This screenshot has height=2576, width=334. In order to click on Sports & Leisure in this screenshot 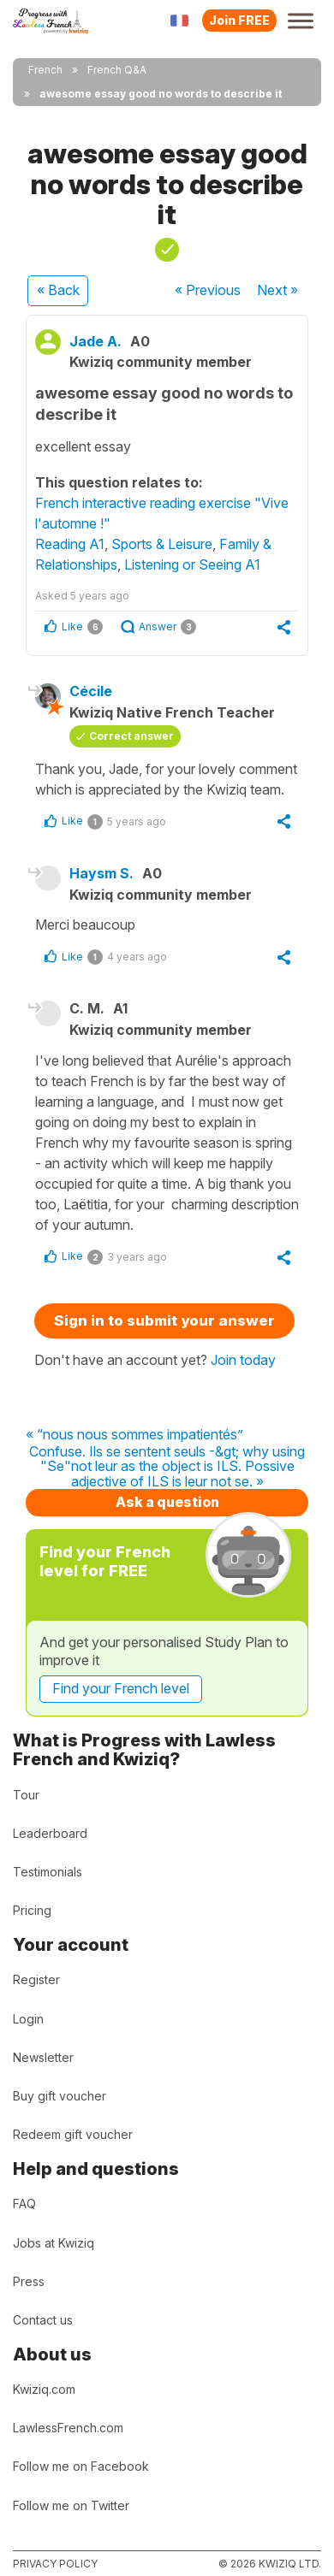, I will do `click(161, 543)`.